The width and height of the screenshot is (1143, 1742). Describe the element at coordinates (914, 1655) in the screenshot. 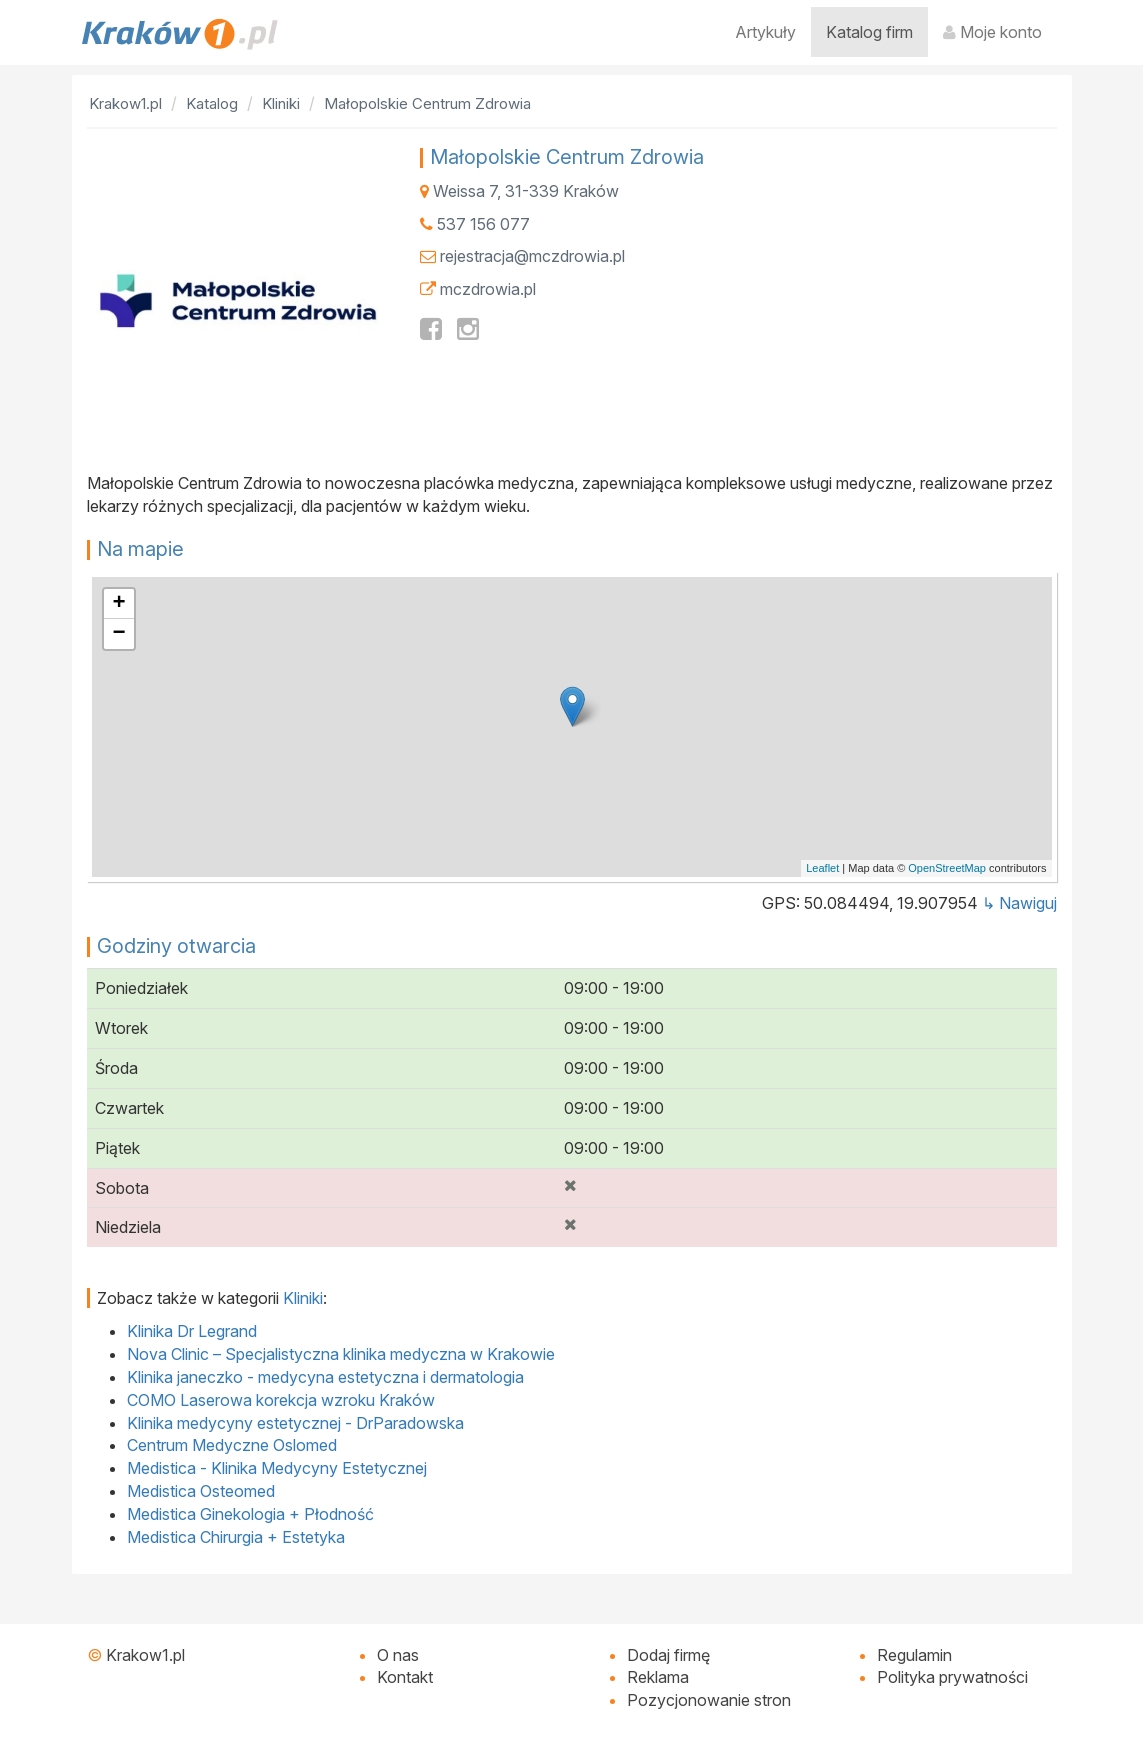

I see `Regulamin` at that location.